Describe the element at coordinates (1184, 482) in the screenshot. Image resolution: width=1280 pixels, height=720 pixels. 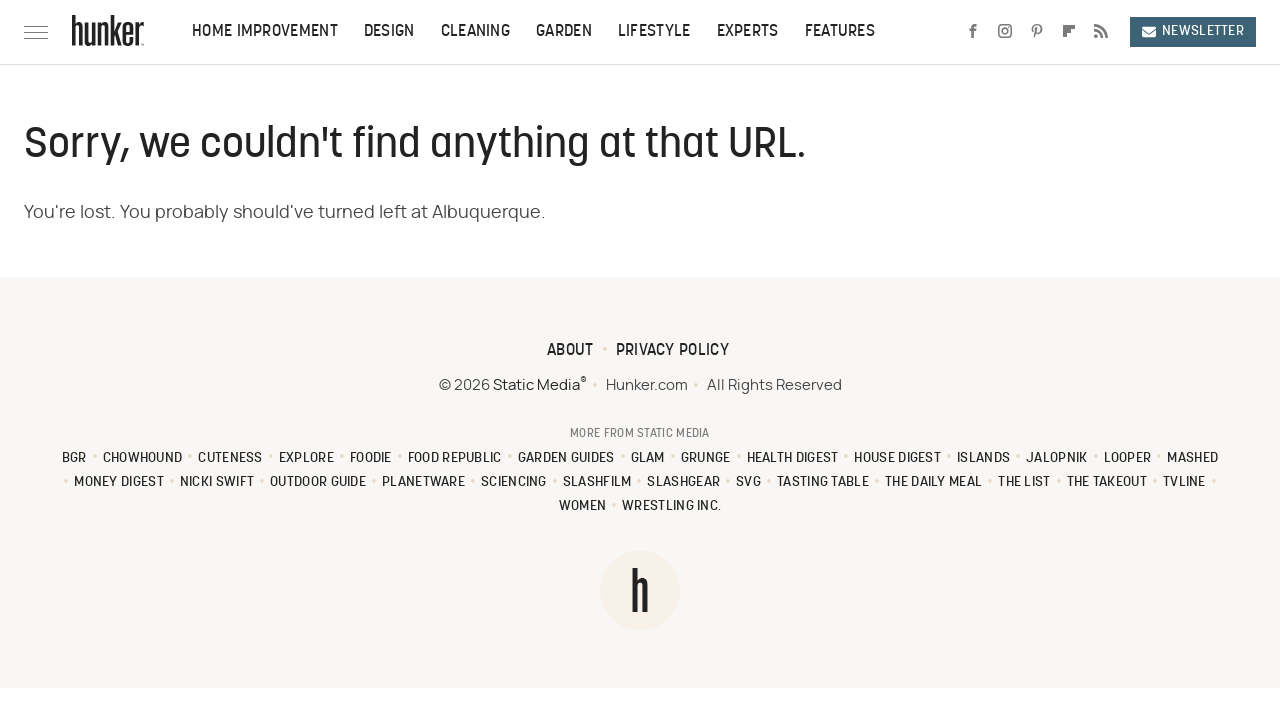
I see `TVLine` at that location.